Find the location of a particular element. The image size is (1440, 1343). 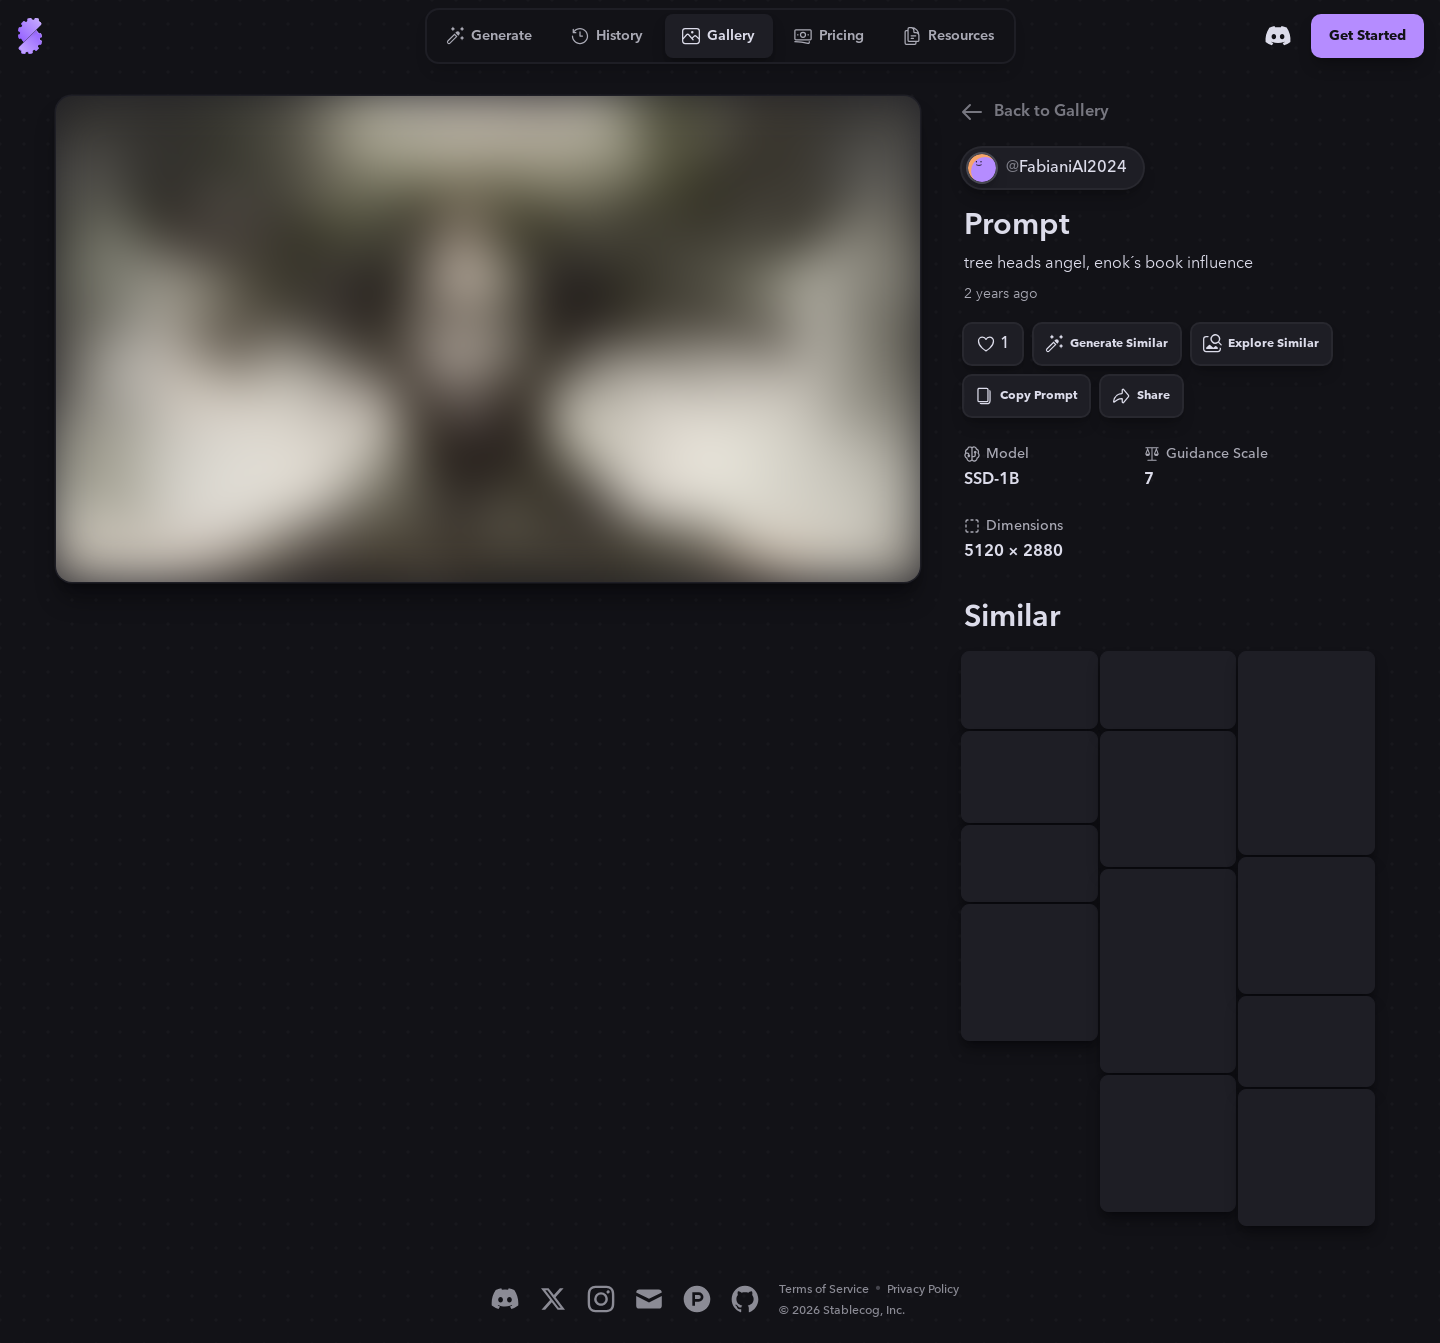

[Product Hunt] is located at coordinates (697, 1299).